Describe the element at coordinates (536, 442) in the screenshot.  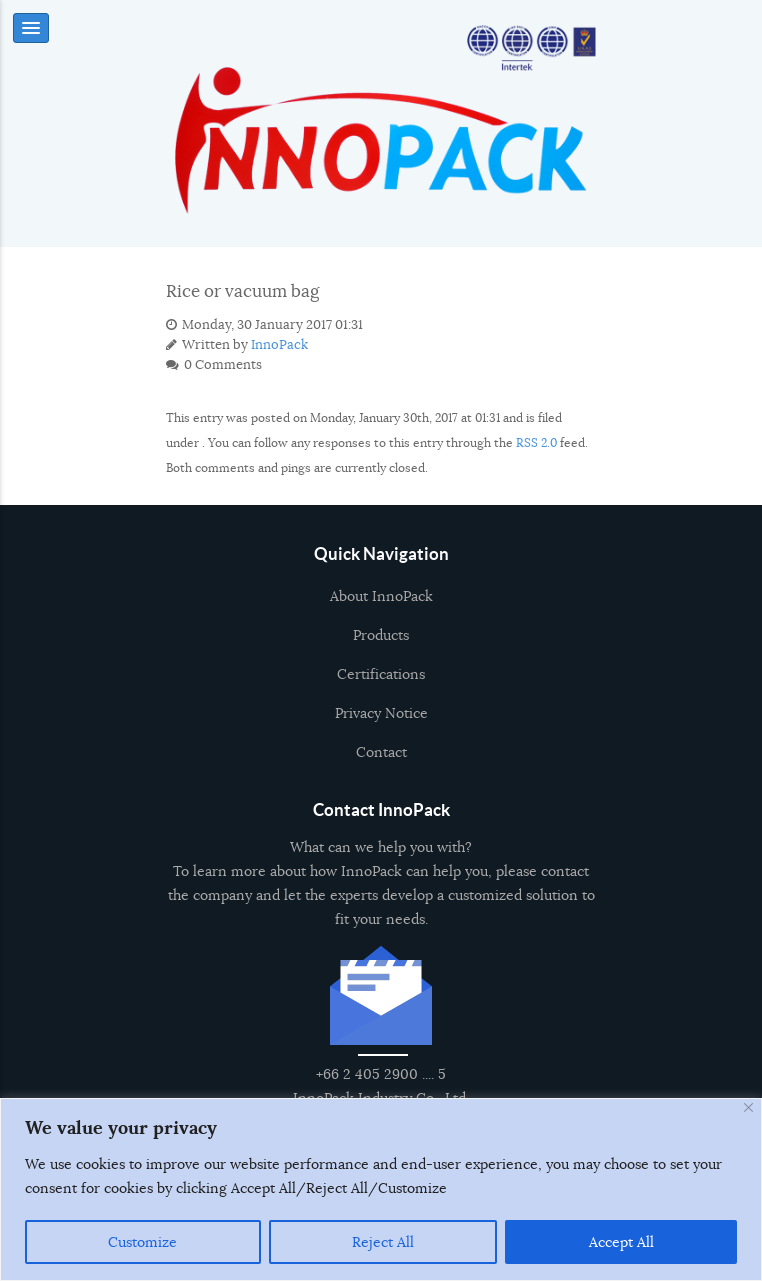
I see `RSS 2.0` at that location.